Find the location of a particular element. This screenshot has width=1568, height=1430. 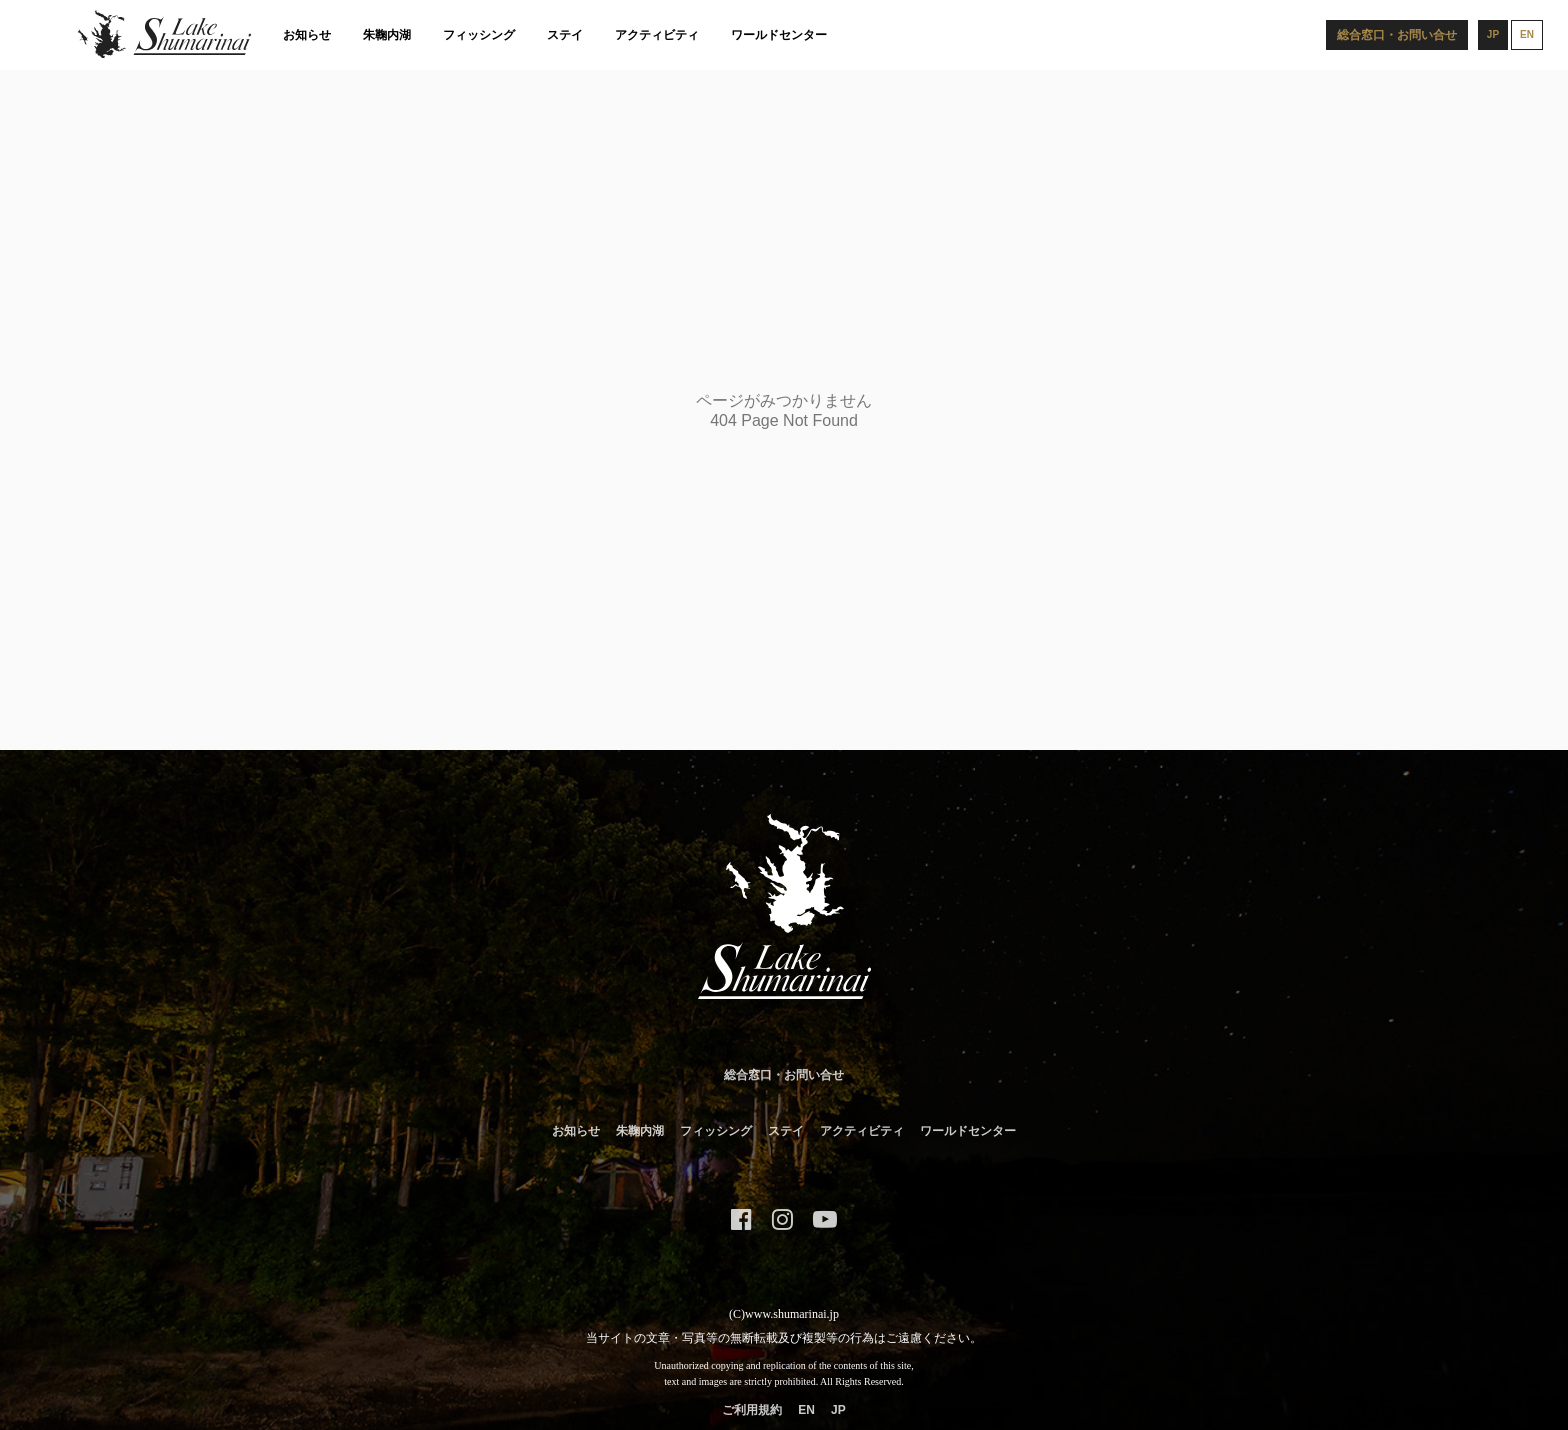

朱鞠内湖 is located at coordinates (387, 35).